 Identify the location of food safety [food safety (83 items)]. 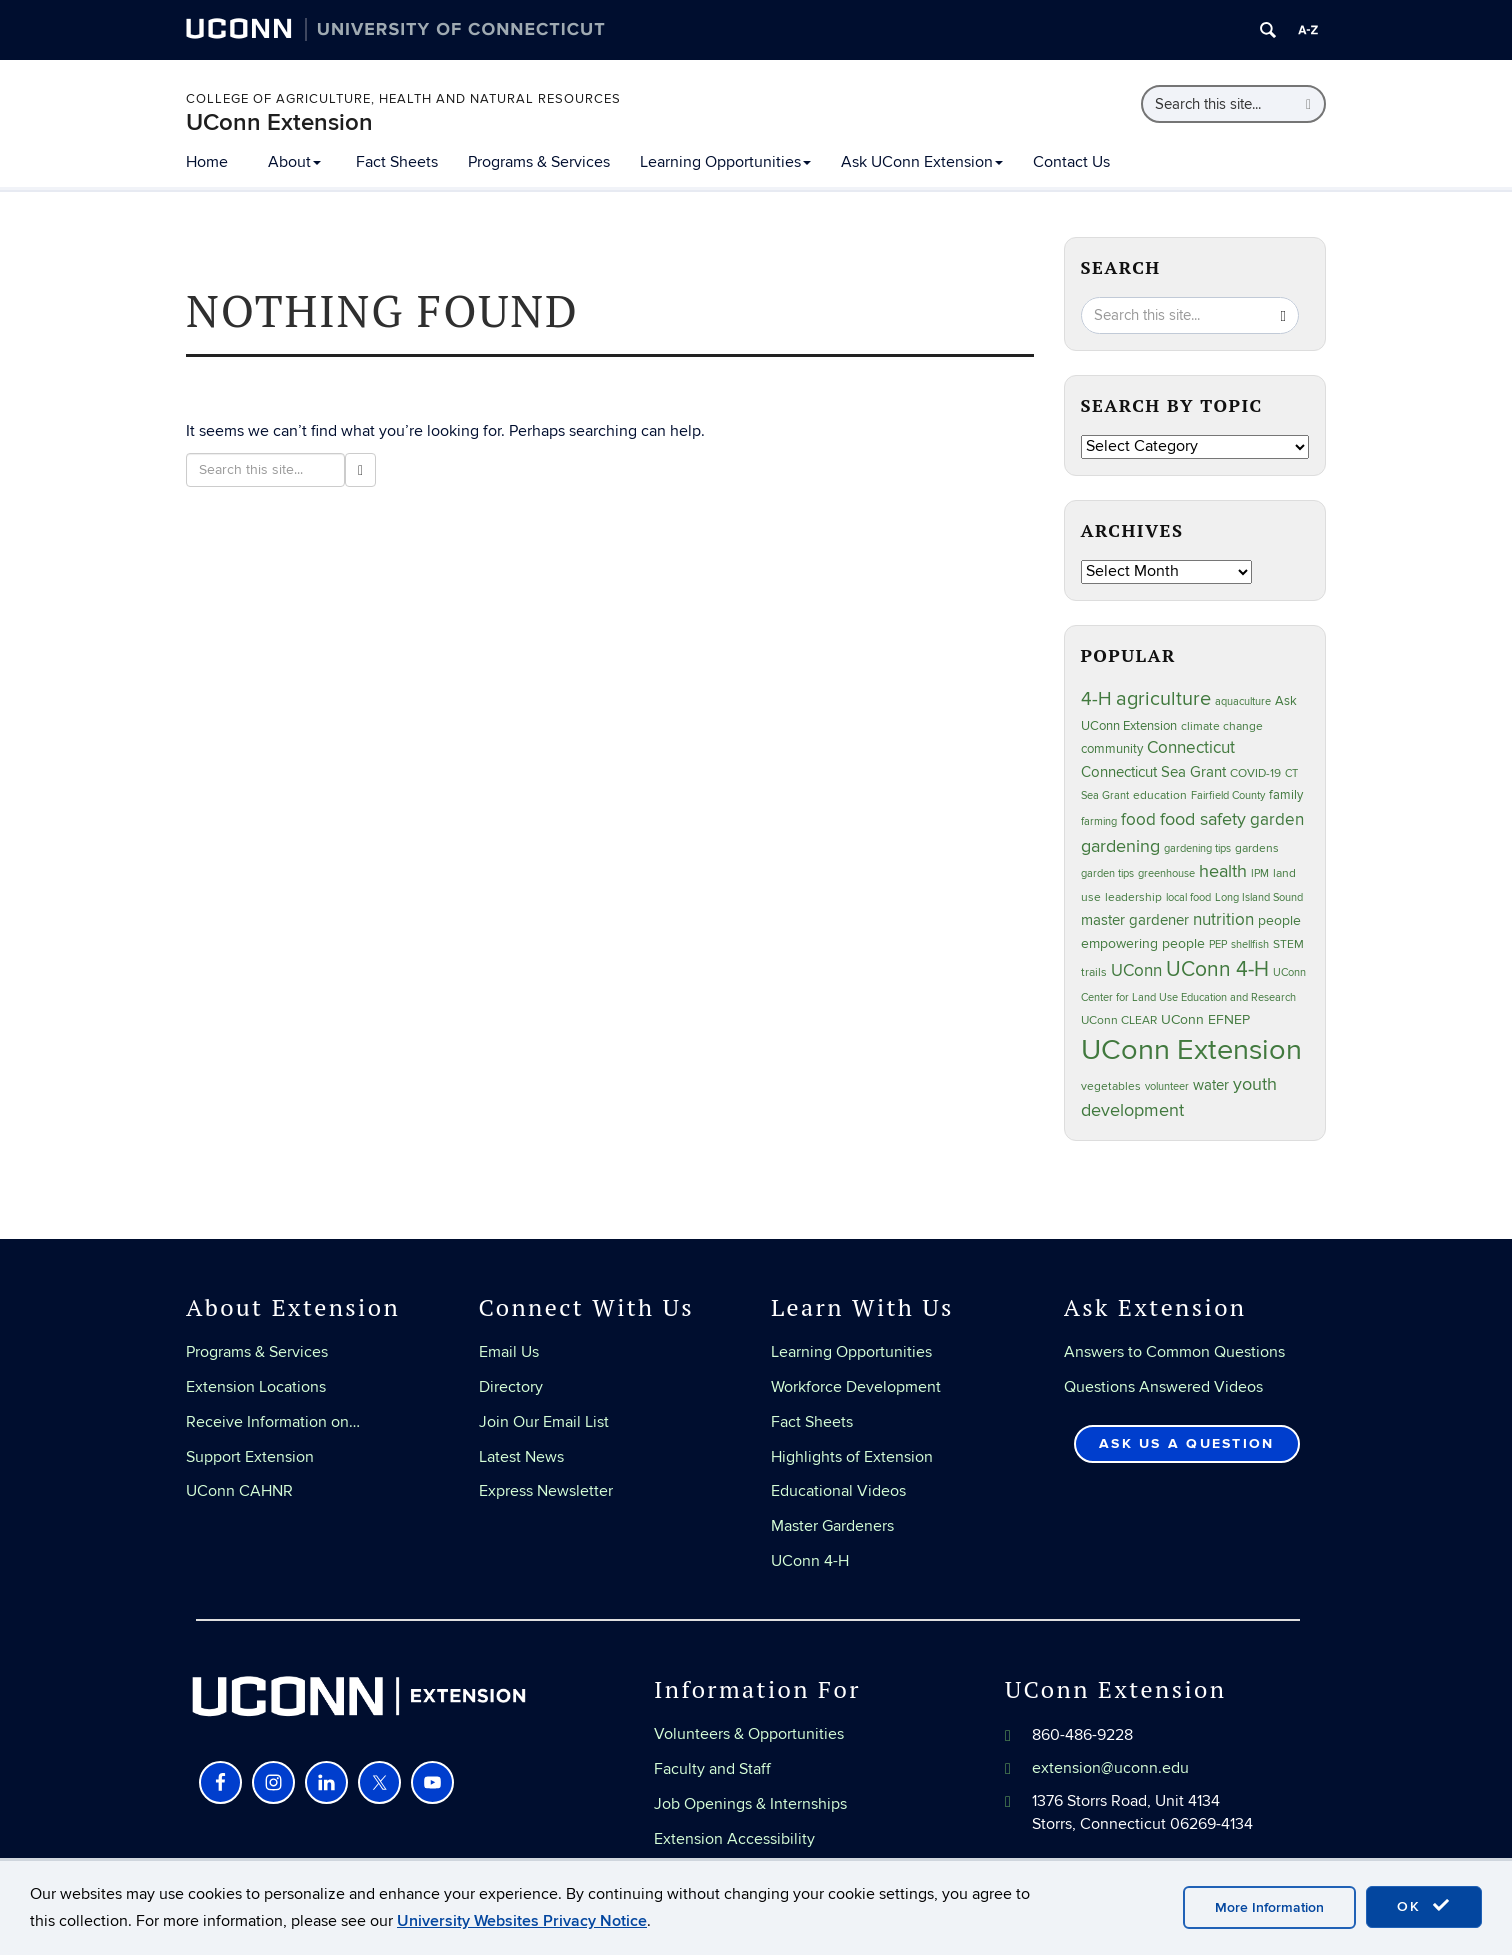
(1203, 819).